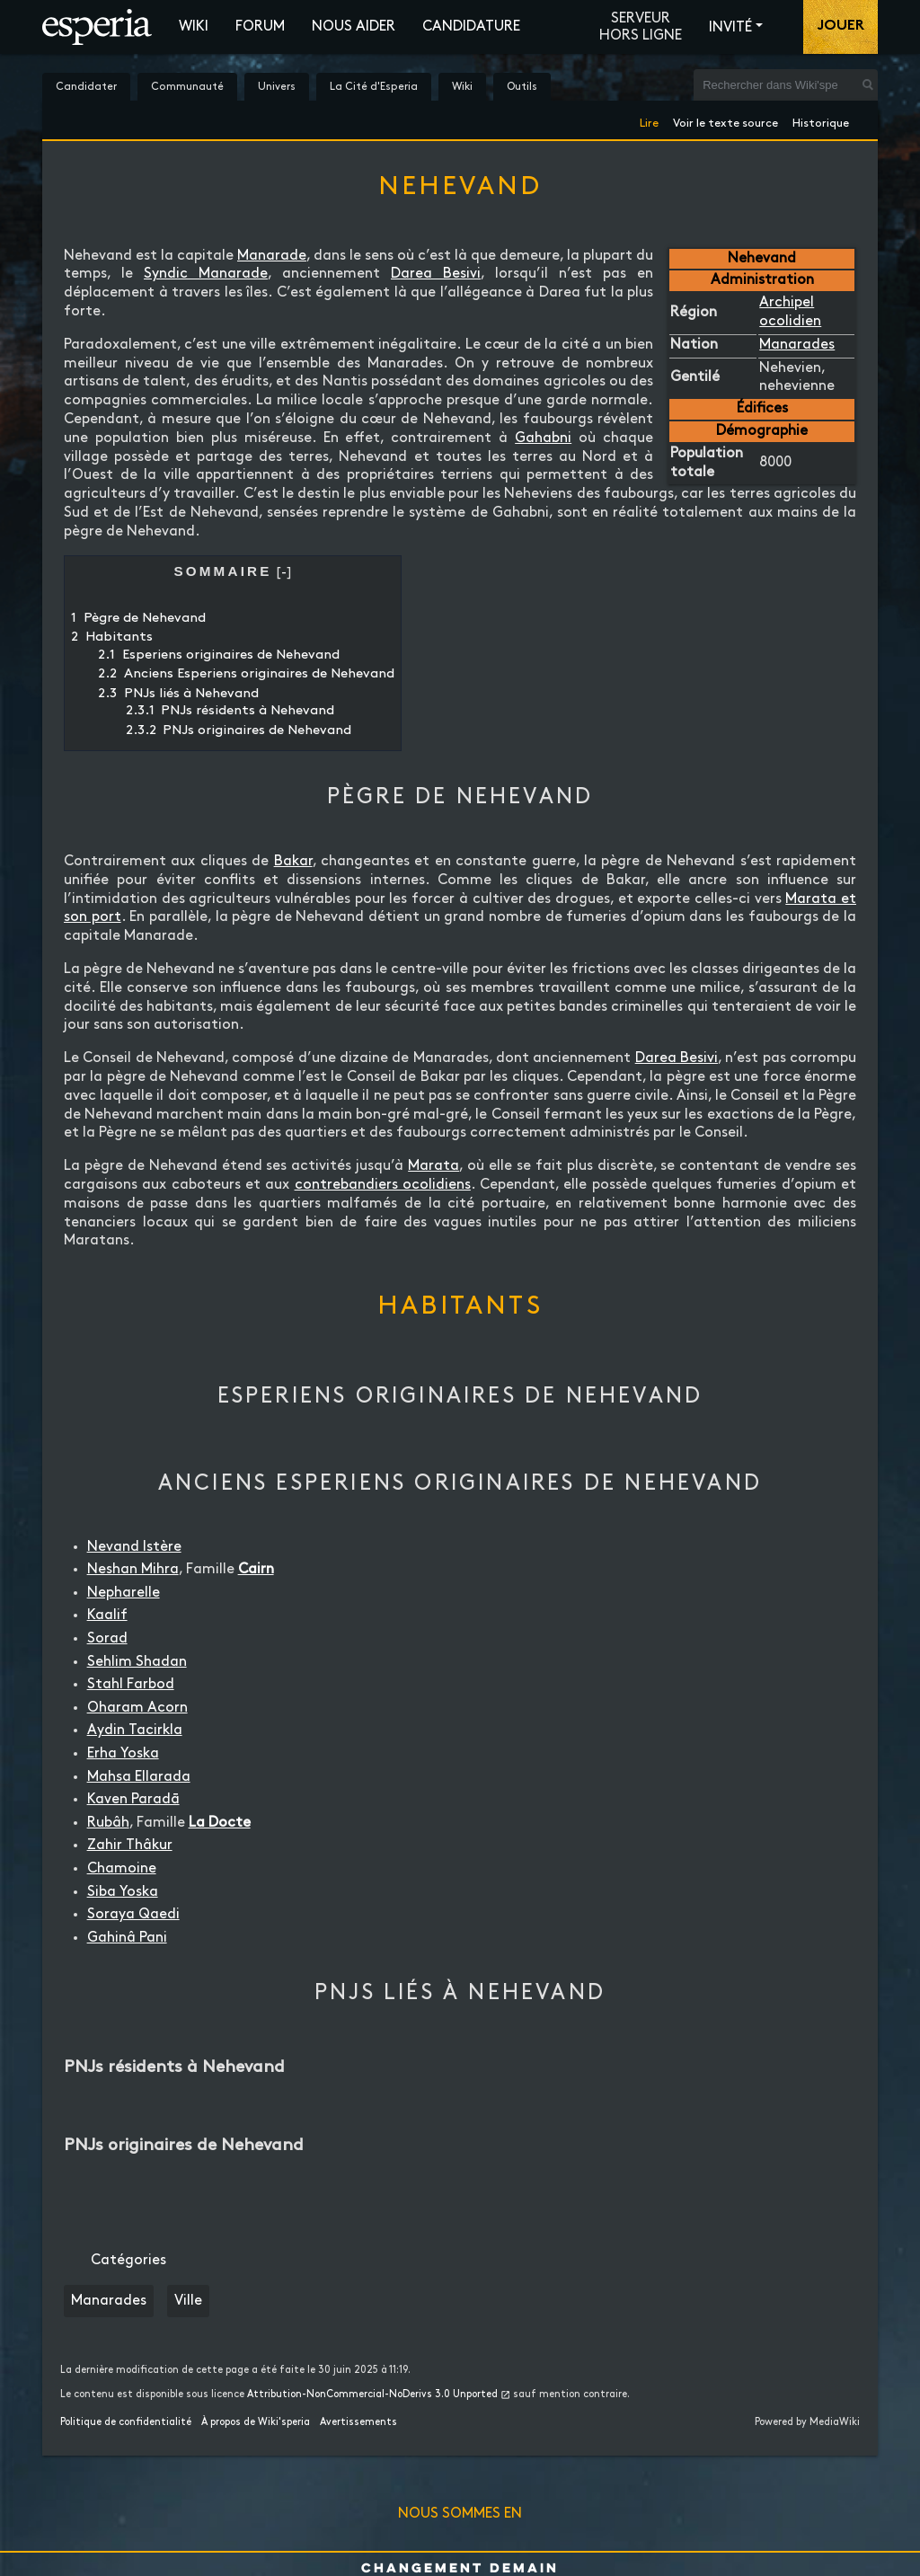 The image size is (920, 2576). Describe the element at coordinates (137, 1707) in the screenshot. I see `Oharam Acorn` at that location.